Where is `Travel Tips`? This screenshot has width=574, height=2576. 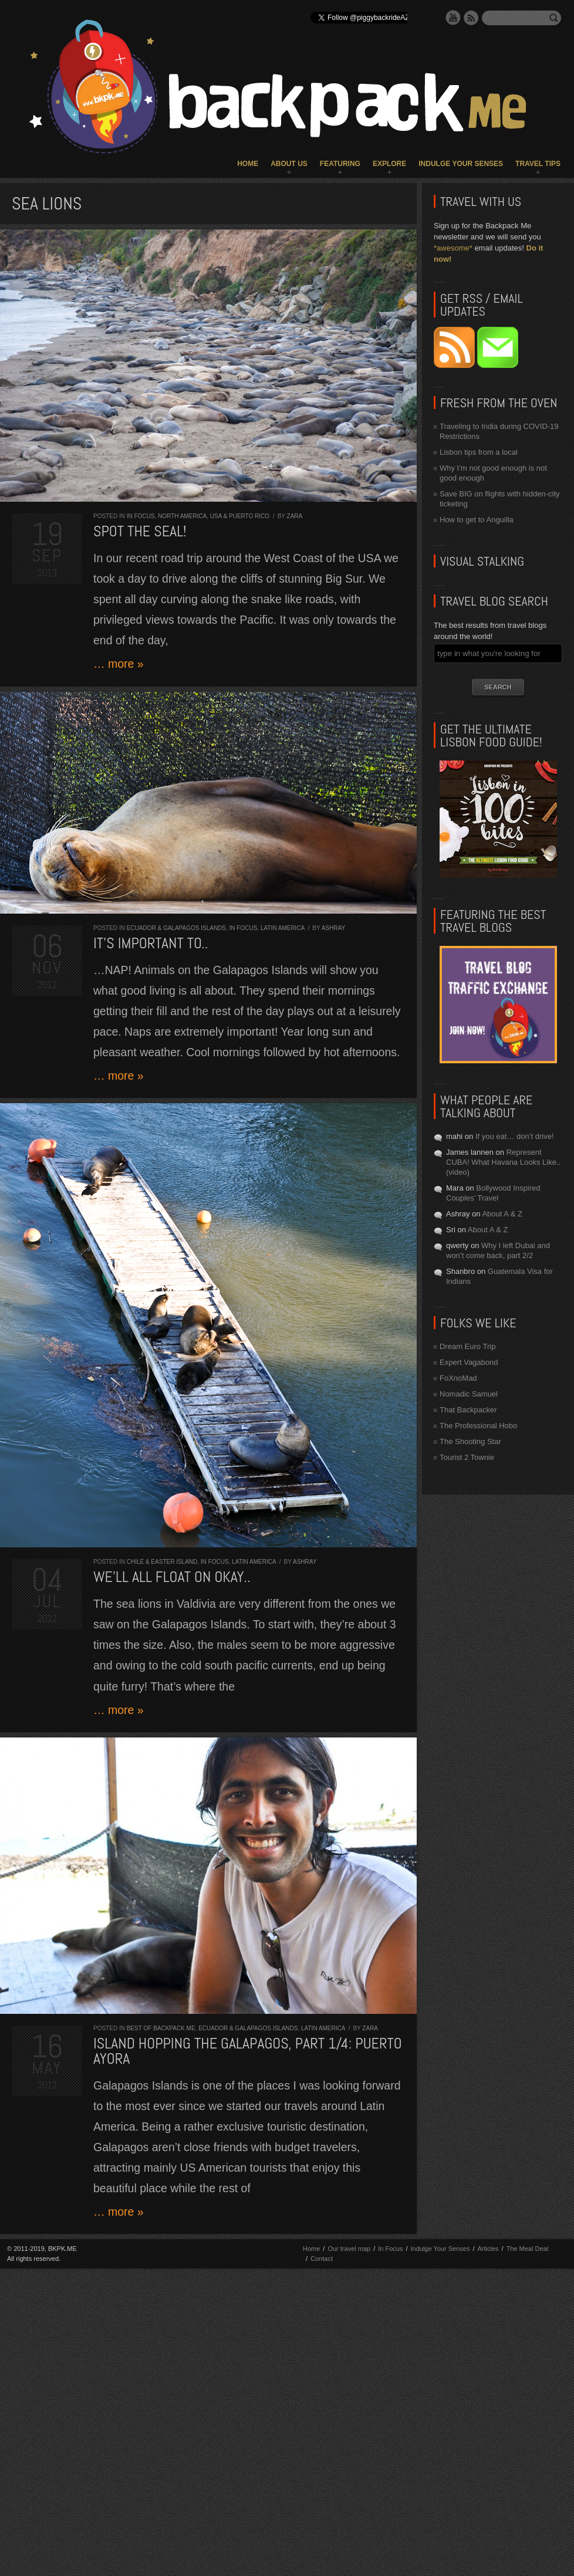
Travel Tips is located at coordinates (538, 164).